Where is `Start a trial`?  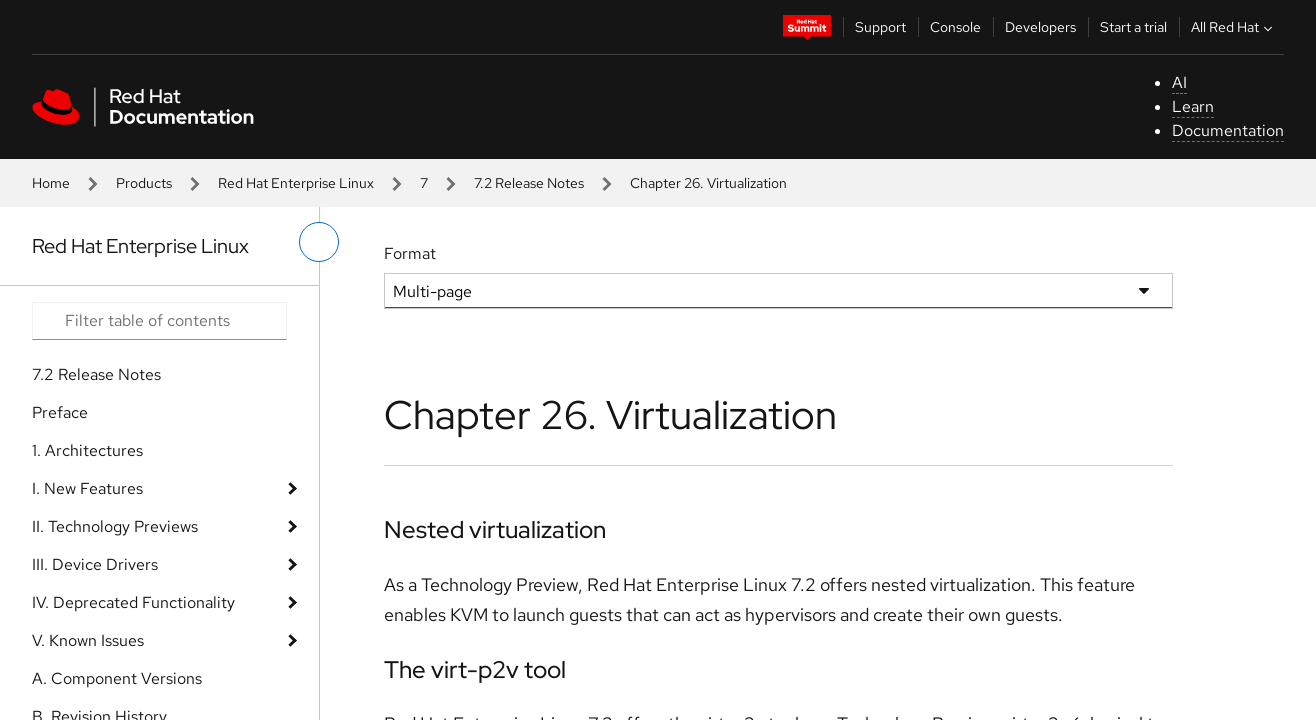
Start a trial is located at coordinates (1133, 27).